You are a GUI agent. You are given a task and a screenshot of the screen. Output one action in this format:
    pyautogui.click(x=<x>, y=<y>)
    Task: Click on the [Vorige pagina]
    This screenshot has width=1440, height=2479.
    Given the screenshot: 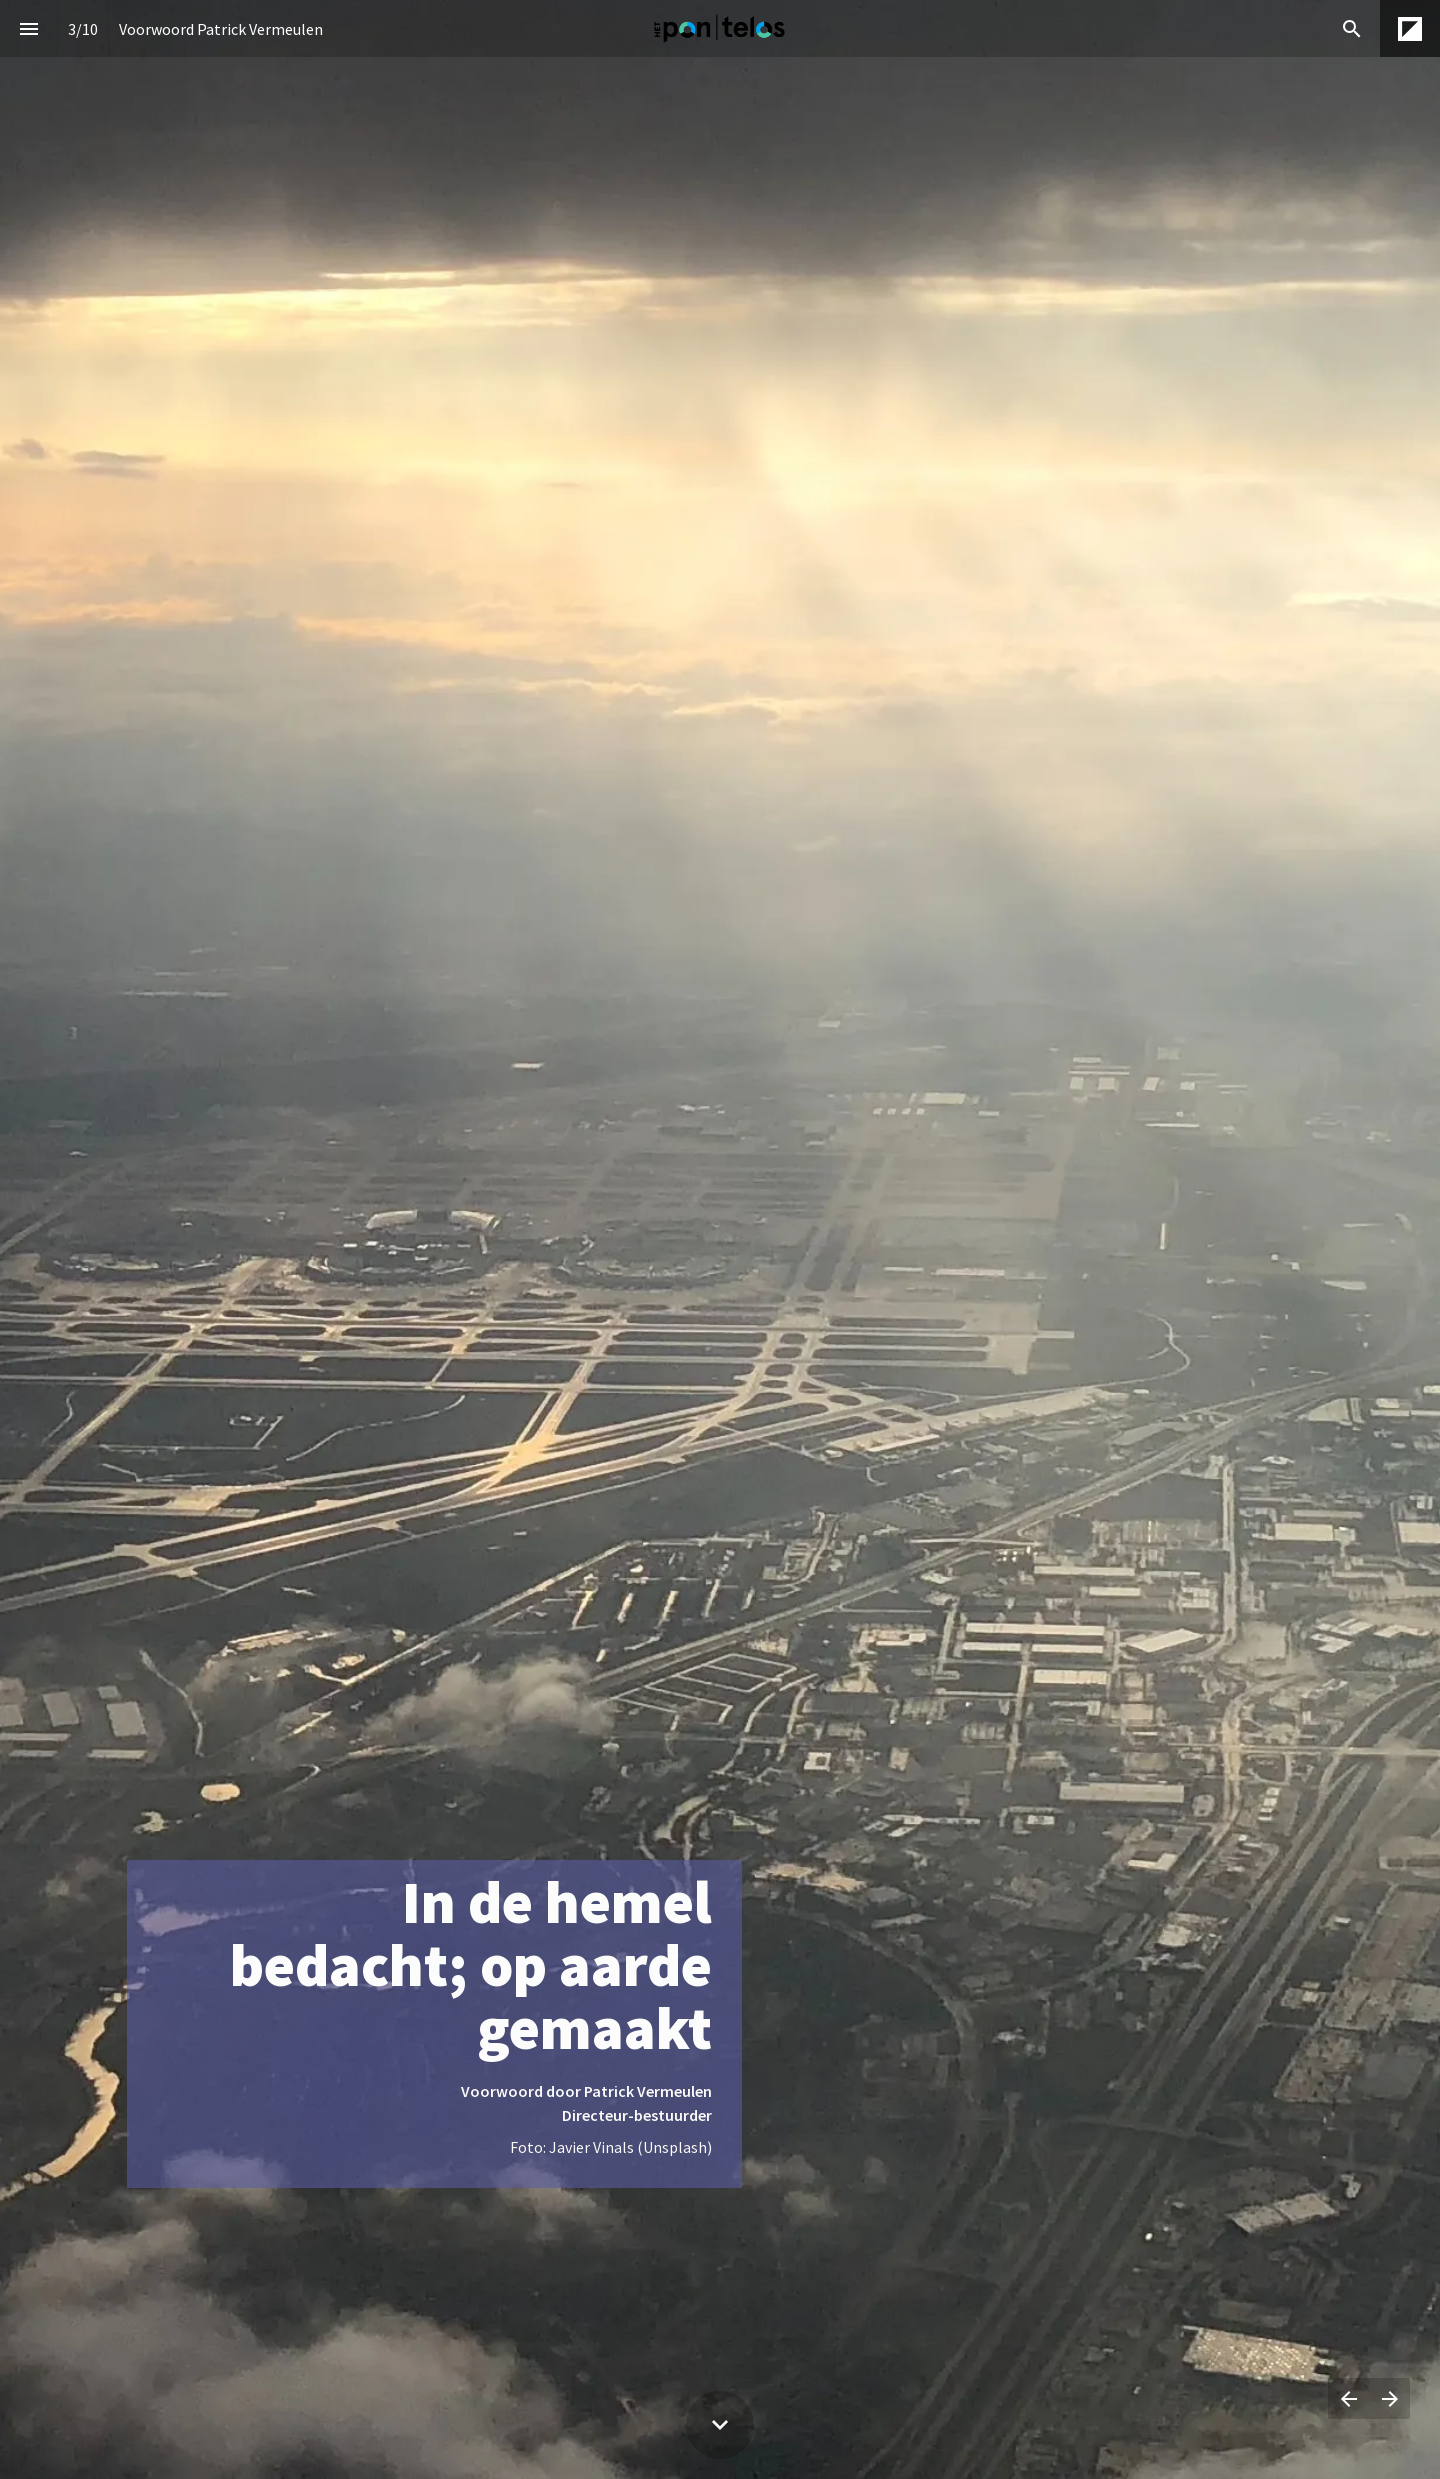 What is the action you would take?
    pyautogui.click(x=1348, y=2398)
    